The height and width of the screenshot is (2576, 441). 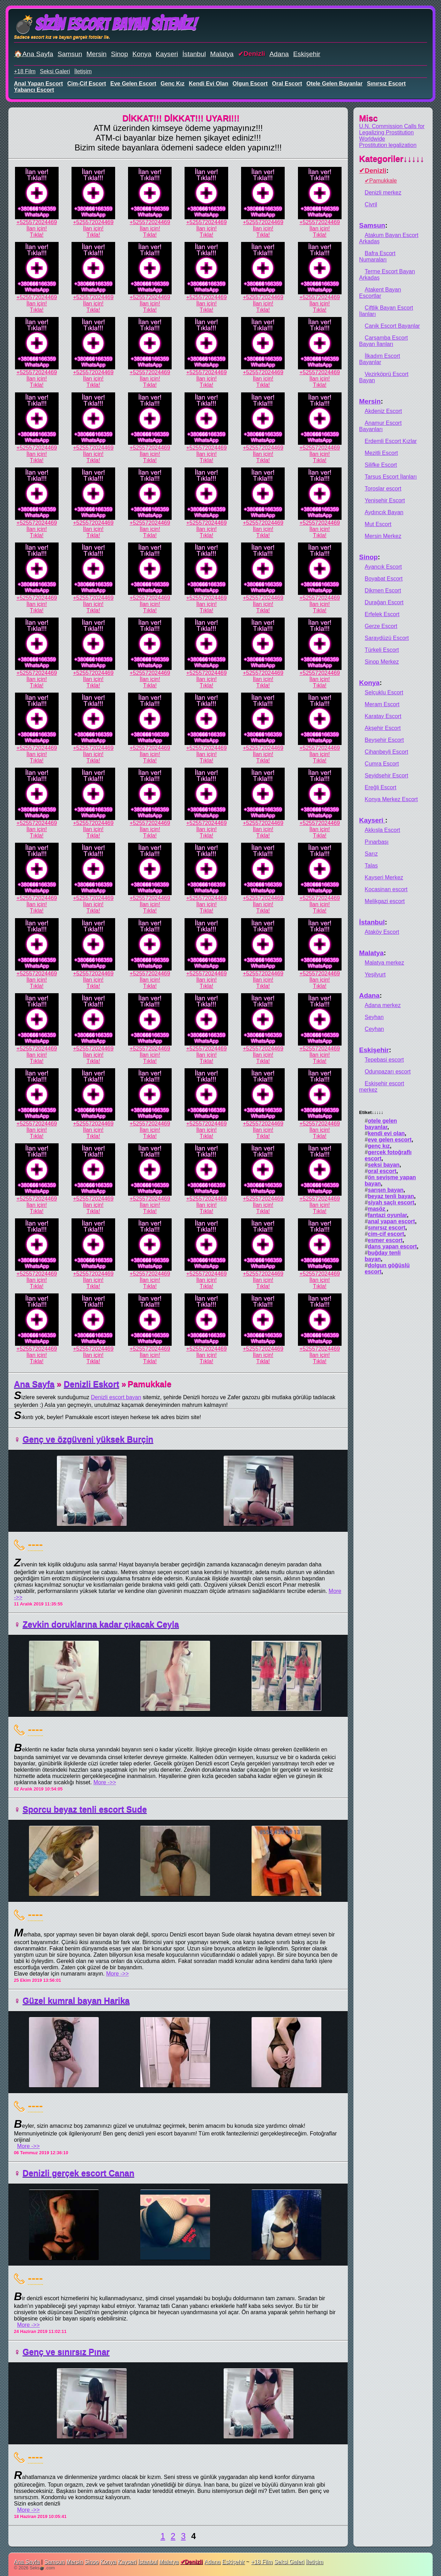 I want to click on Denizli merkez, so click(x=383, y=192).